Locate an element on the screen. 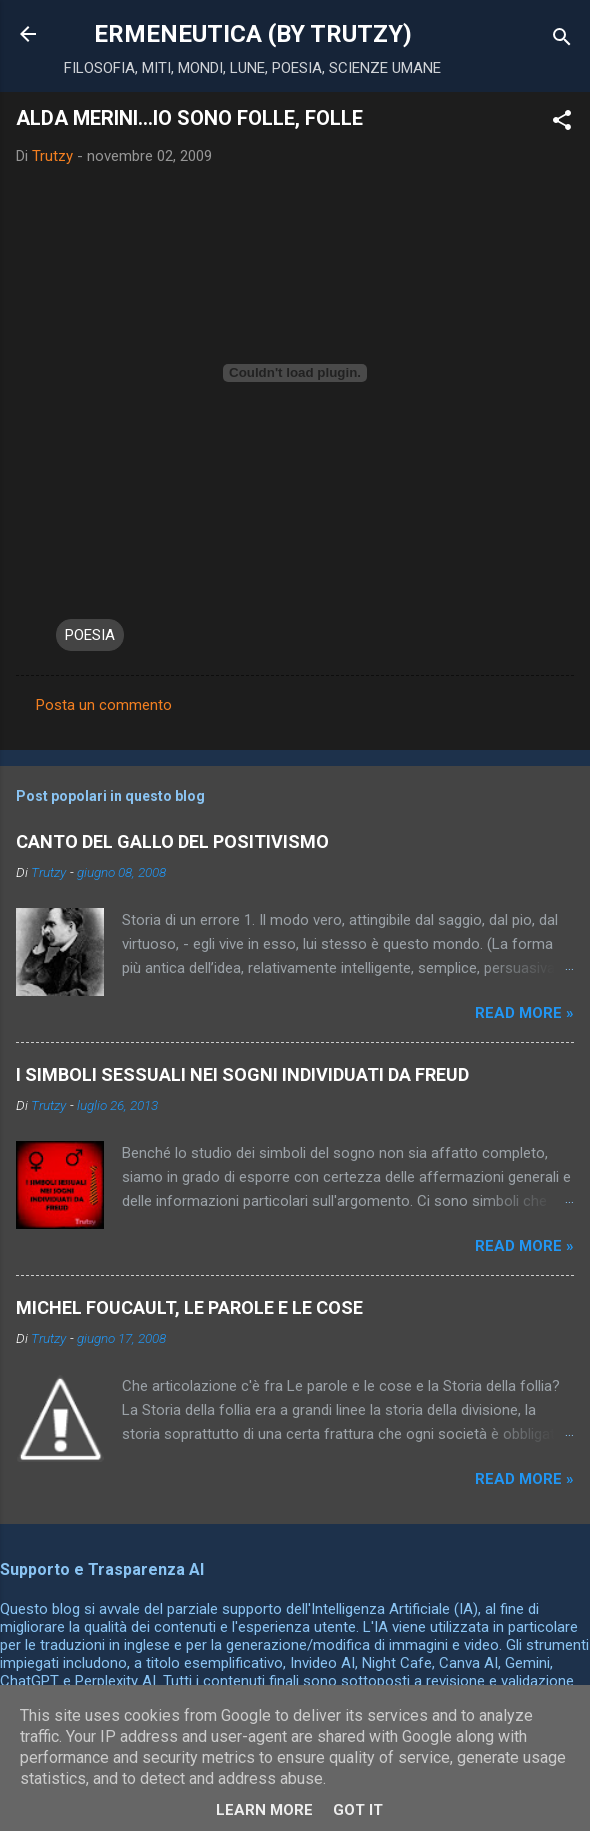 The height and width of the screenshot is (1831, 590). [button] is located at coordinates (562, 123).